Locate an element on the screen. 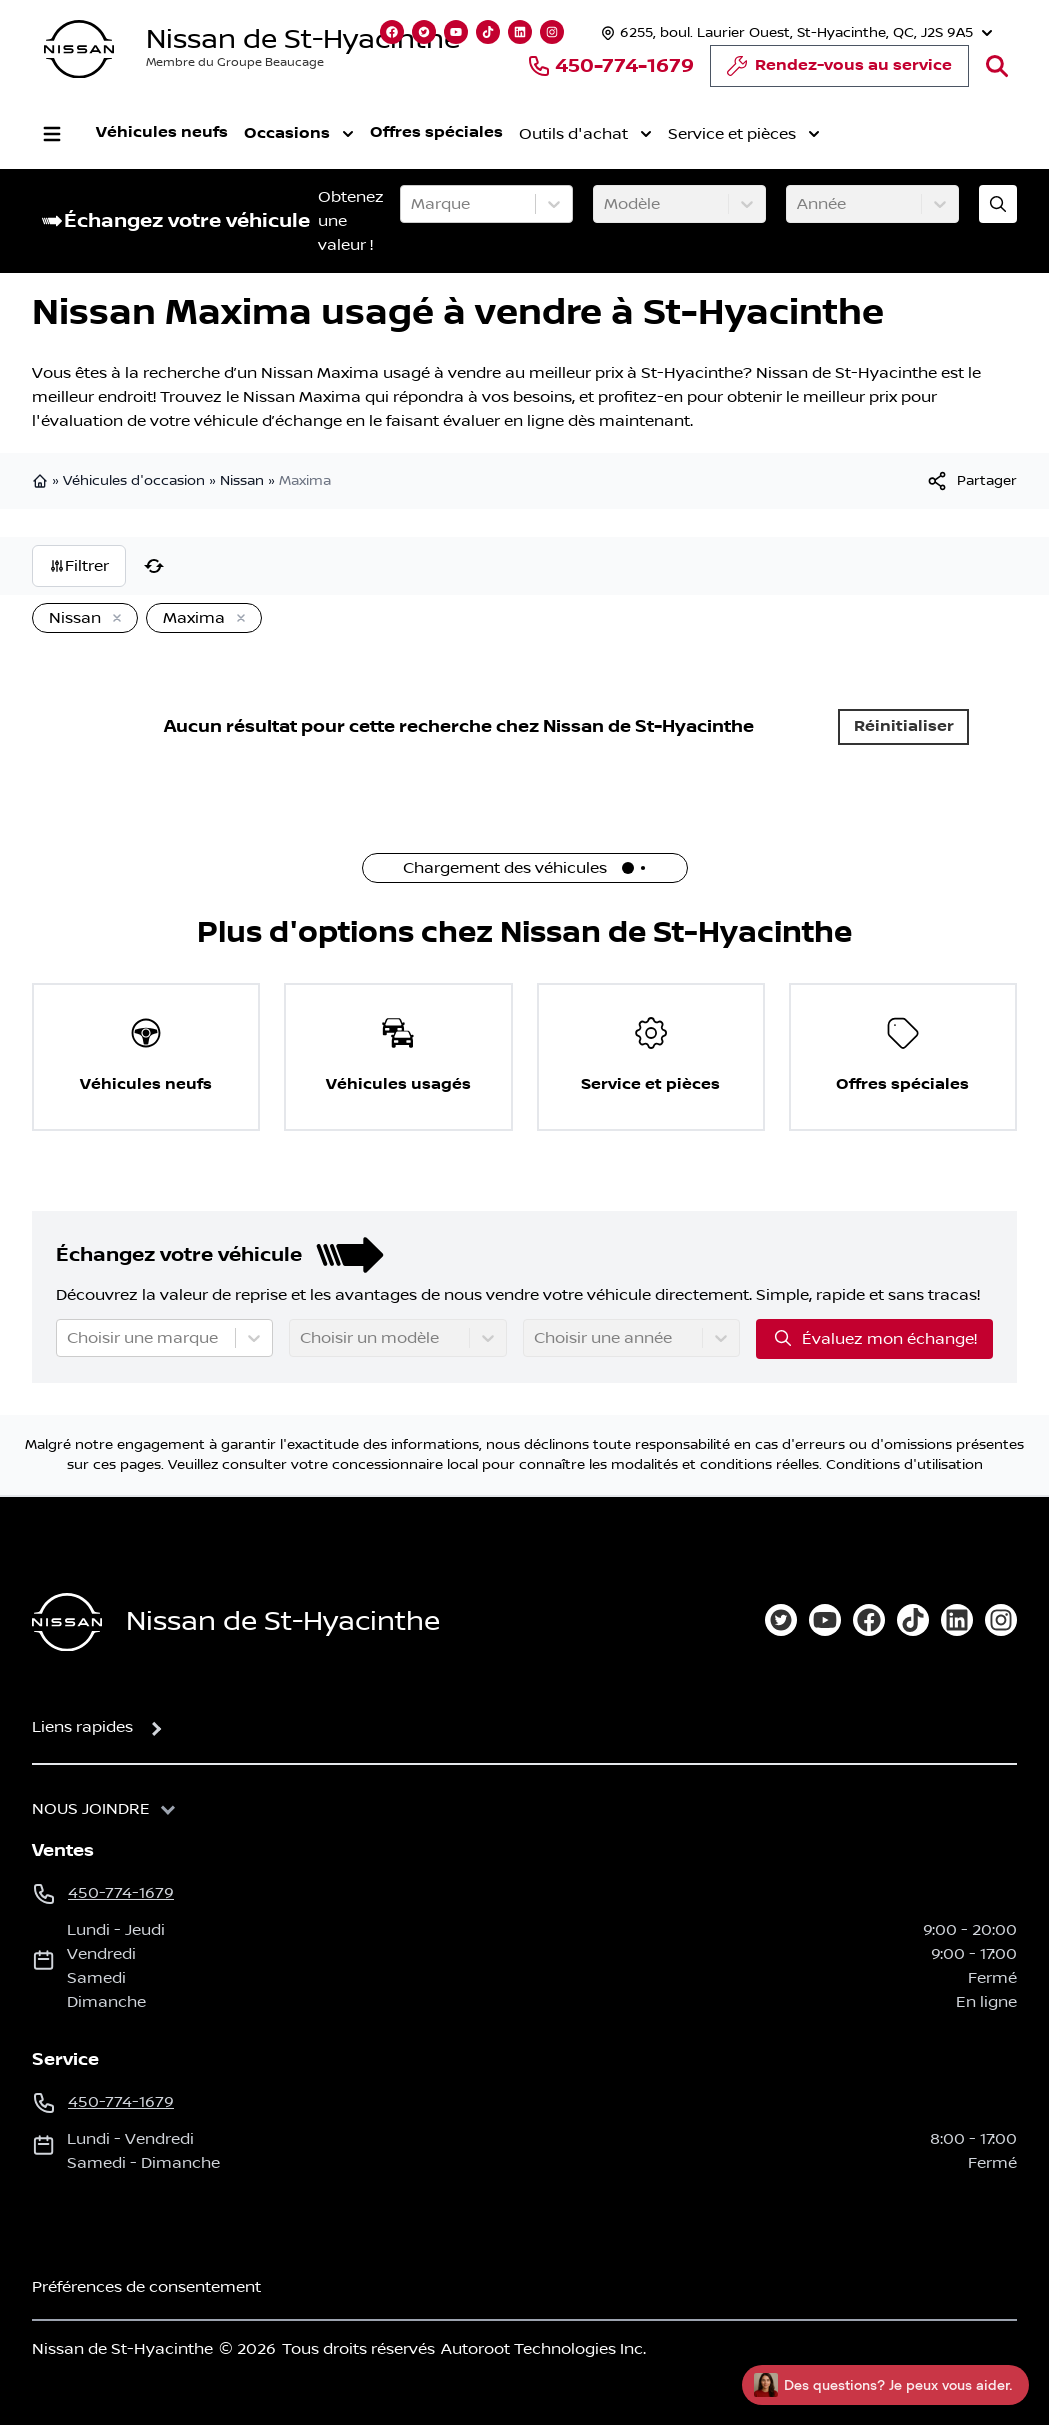 The width and height of the screenshot is (1049, 2425). [Réinitialiser] is located at coordinates (154, 566).